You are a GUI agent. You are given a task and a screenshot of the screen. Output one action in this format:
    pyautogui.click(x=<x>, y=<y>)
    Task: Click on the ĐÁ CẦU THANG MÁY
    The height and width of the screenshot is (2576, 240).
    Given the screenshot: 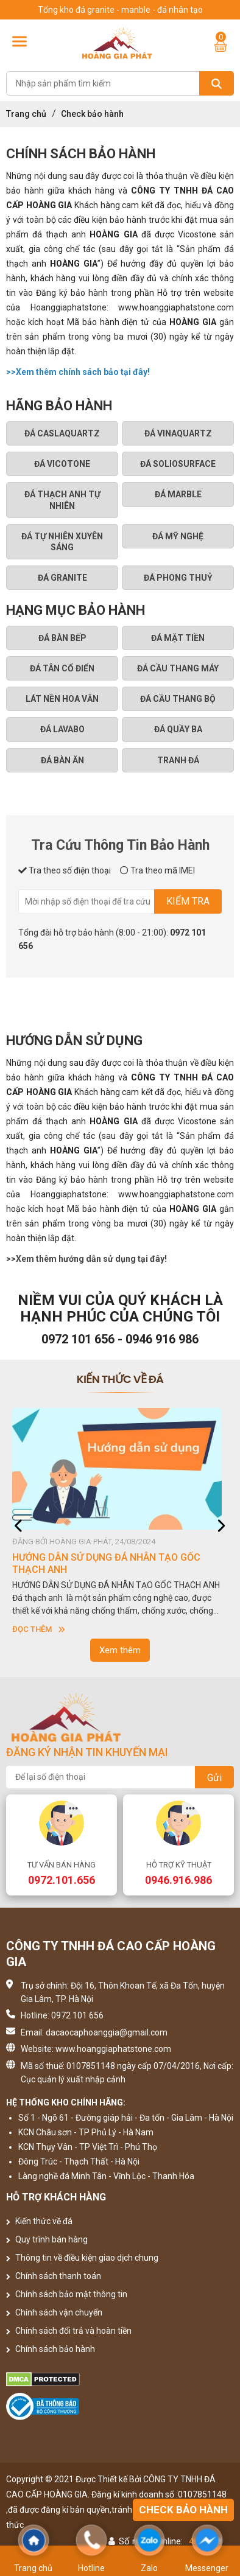 What is the action you would take?
    pyautogui.click(x=178, y=668)
    